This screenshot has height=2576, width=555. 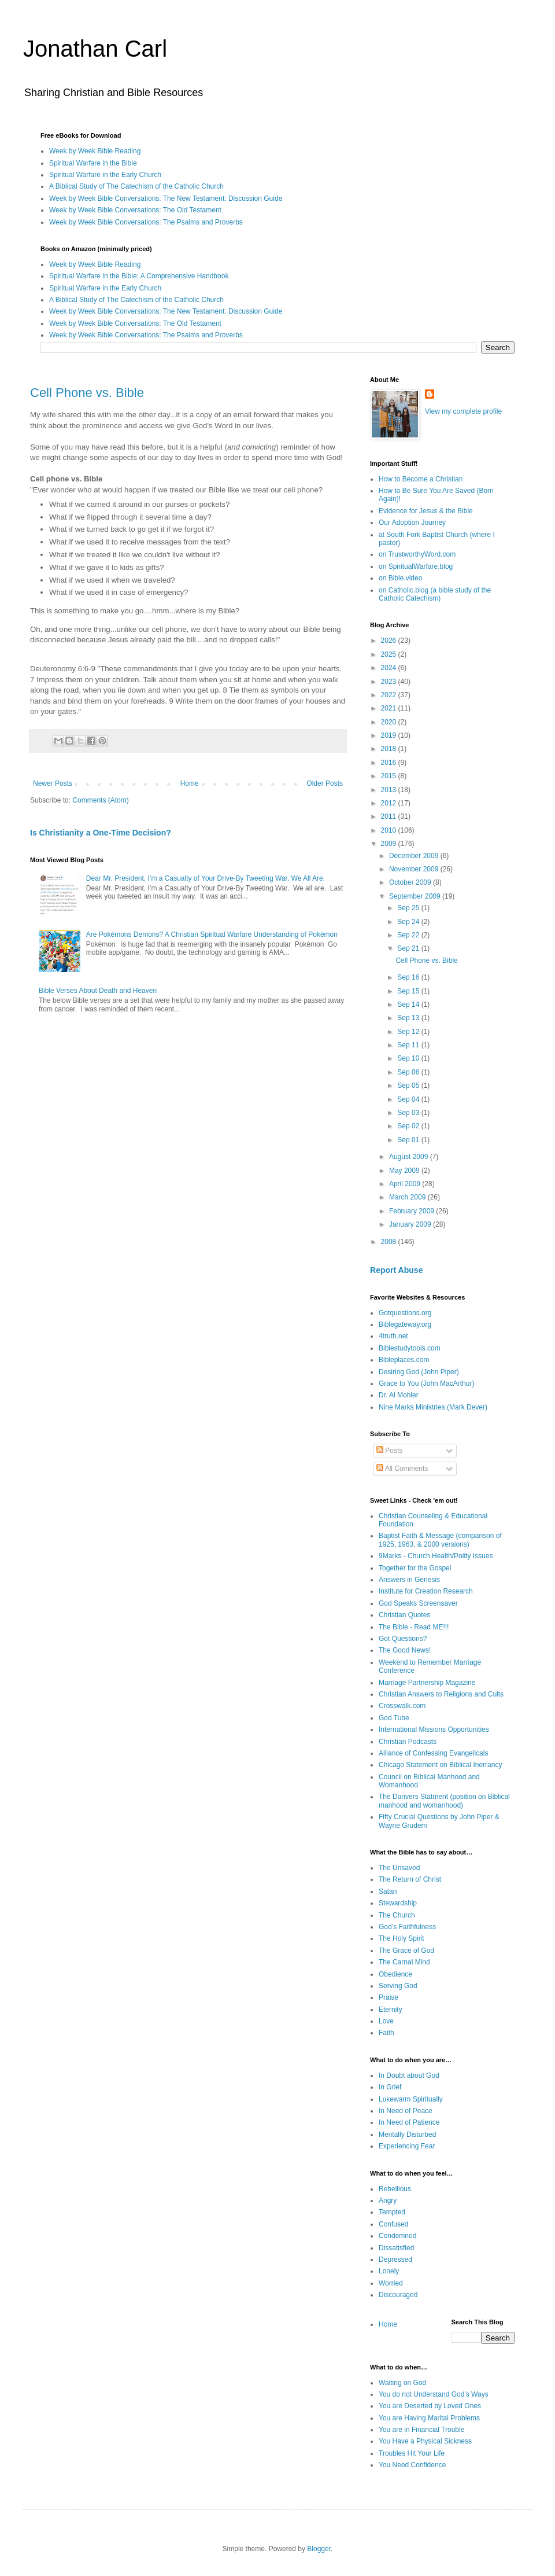 What do you see at coordinates (409, 2075) in the screenshot?
I see `In Doubt about God` at bounding box center [409, 2075].